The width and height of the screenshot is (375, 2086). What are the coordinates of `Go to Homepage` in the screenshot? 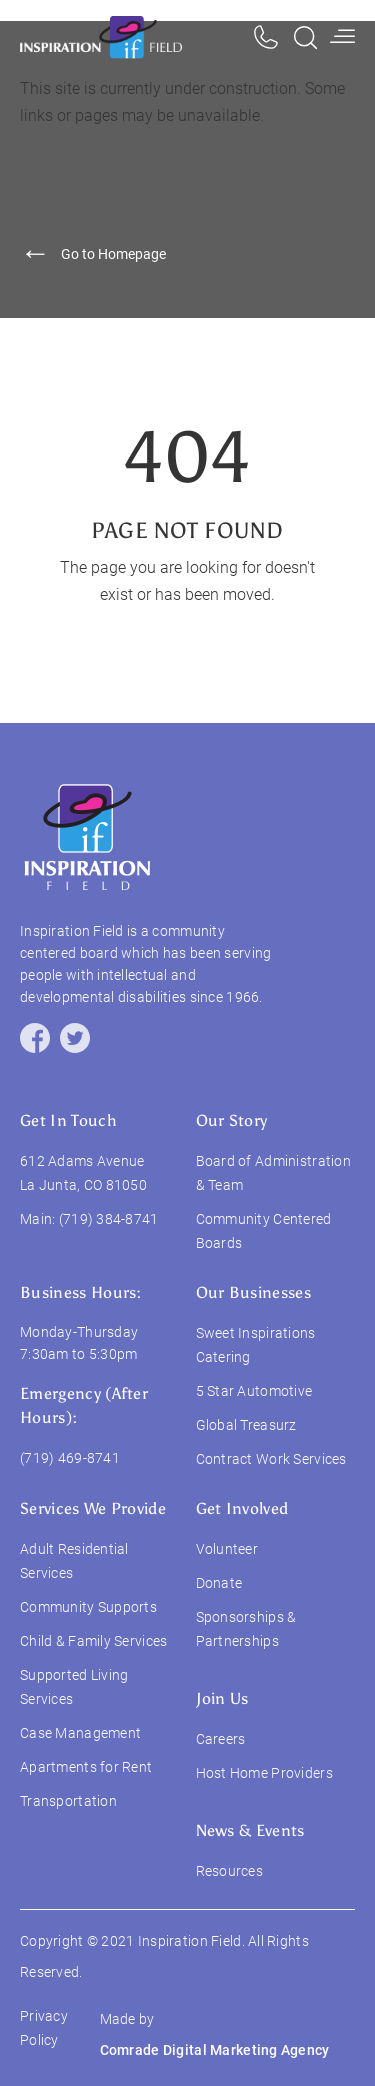 It's located at (93, 254).